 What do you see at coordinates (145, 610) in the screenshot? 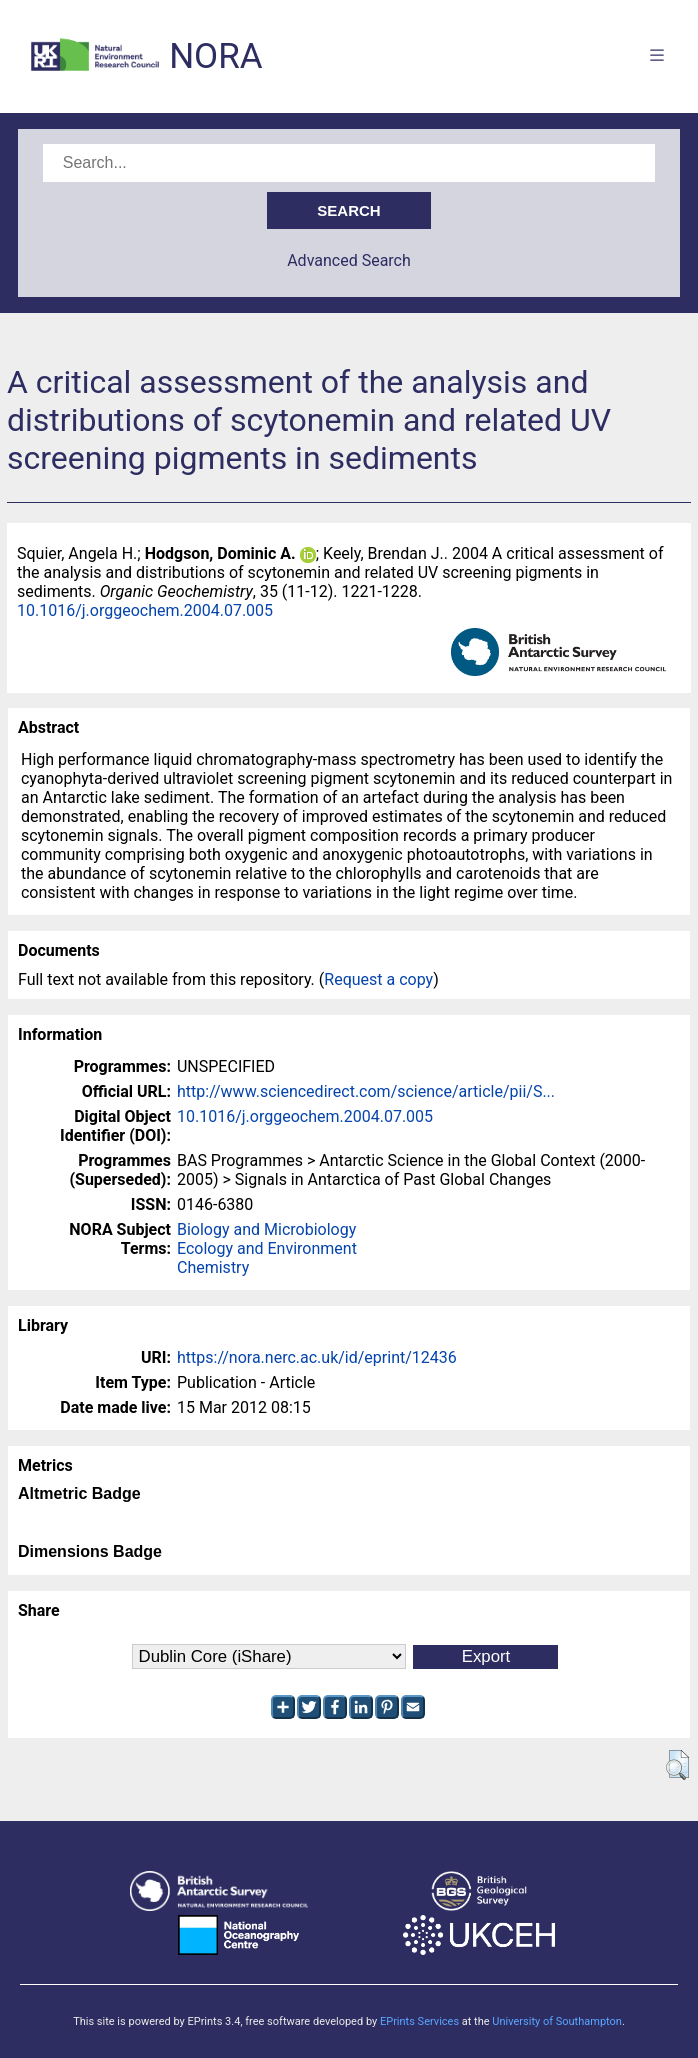
I see `10.1016/j.orggeochem.2004.07.005` at bounding box center [145, 610].